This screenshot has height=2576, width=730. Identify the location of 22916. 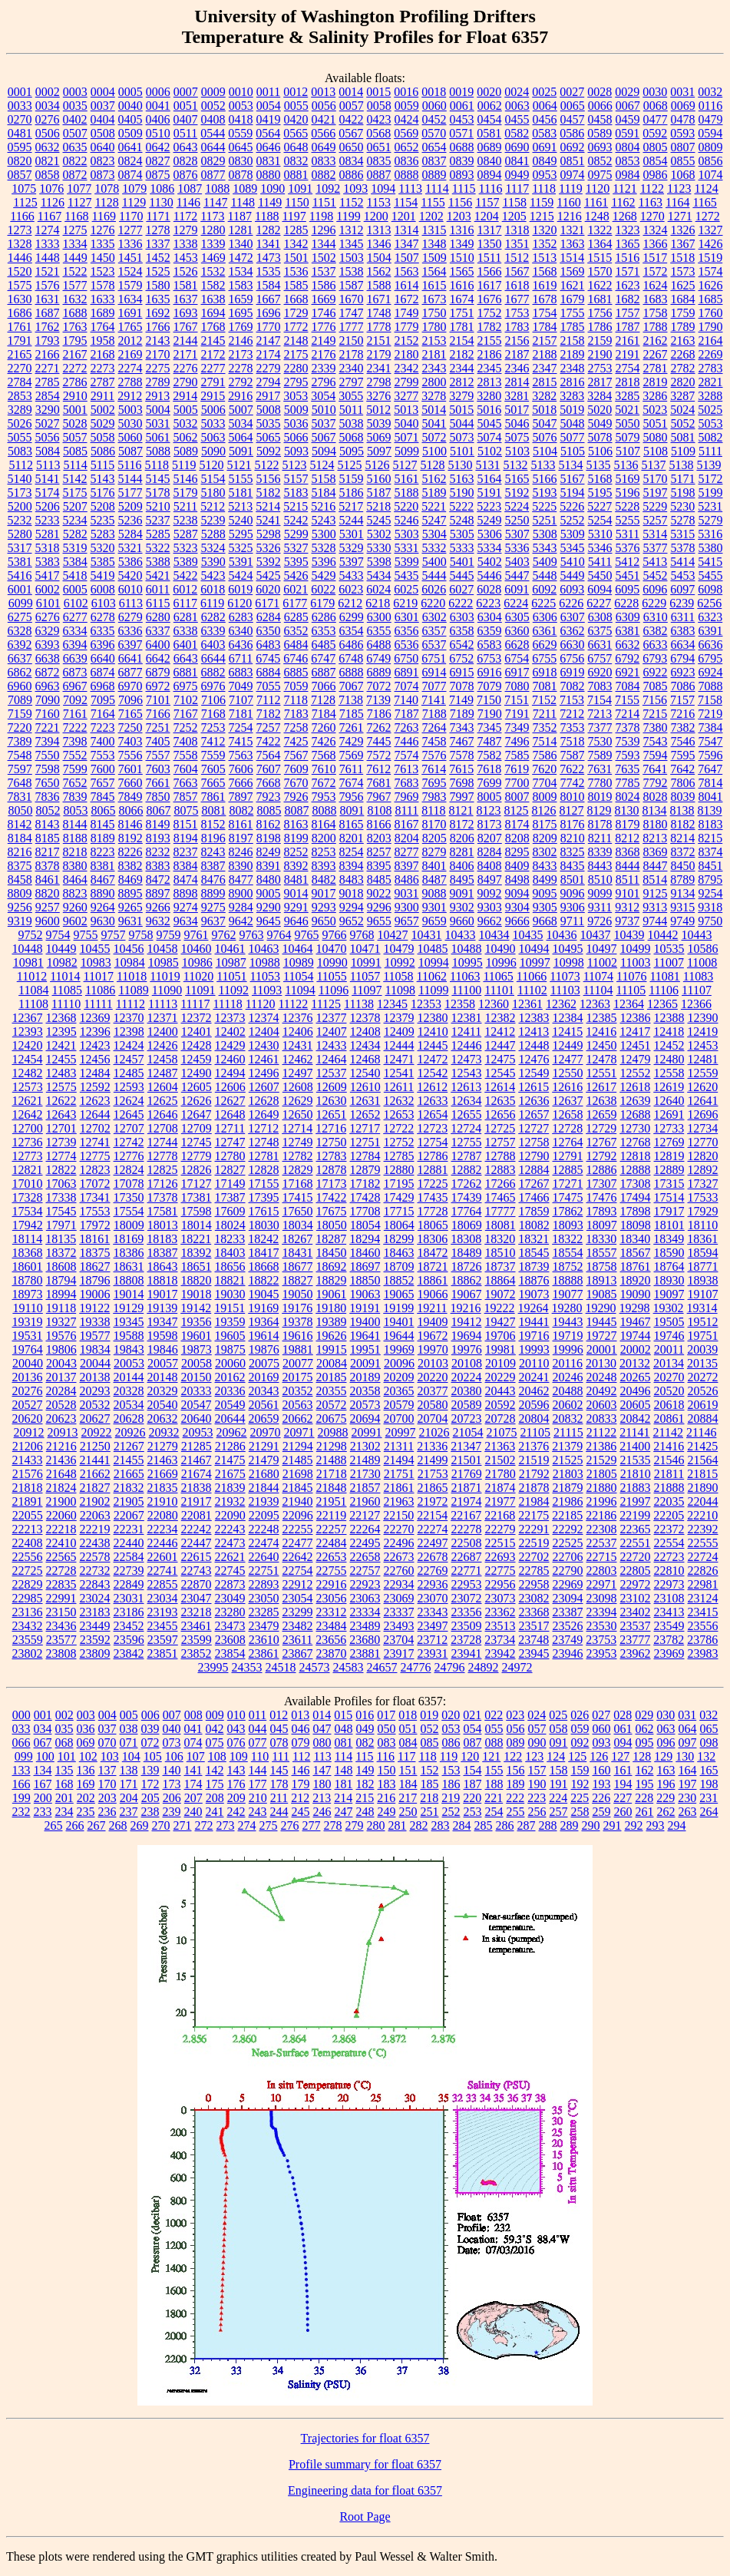
(331, 1584).